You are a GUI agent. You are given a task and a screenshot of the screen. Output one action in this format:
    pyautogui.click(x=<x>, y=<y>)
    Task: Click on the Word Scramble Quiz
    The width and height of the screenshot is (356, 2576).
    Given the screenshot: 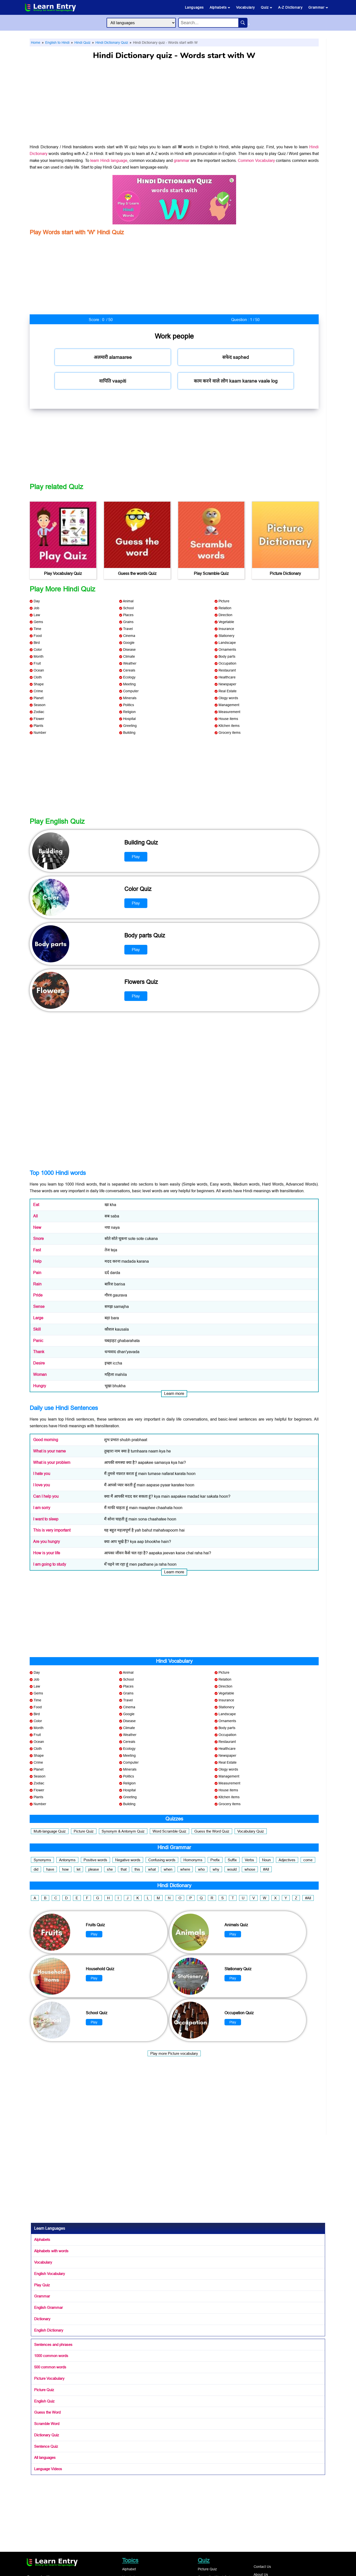 What is the action you would take?
    pyautogui.click(x=169, y=1831)
    